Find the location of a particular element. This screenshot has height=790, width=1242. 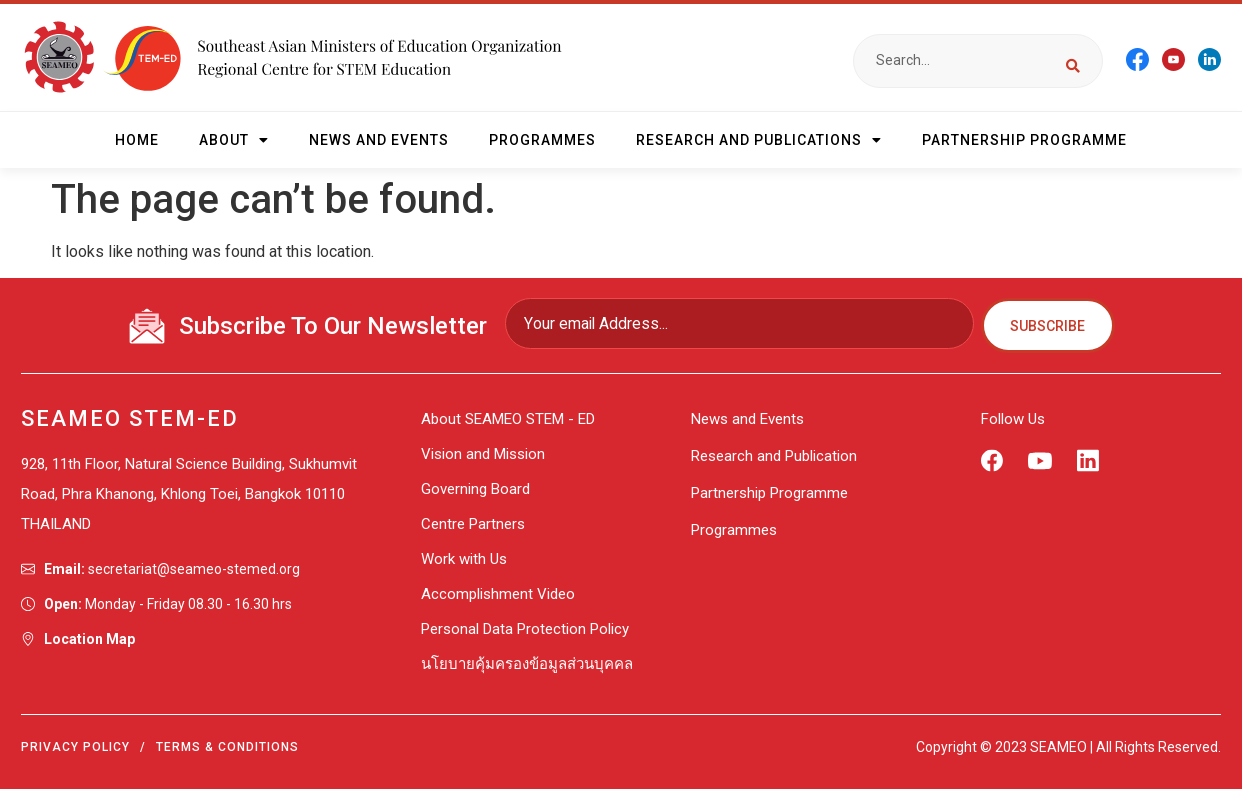

Partnership Programme is located at coordinates (1024, 140).